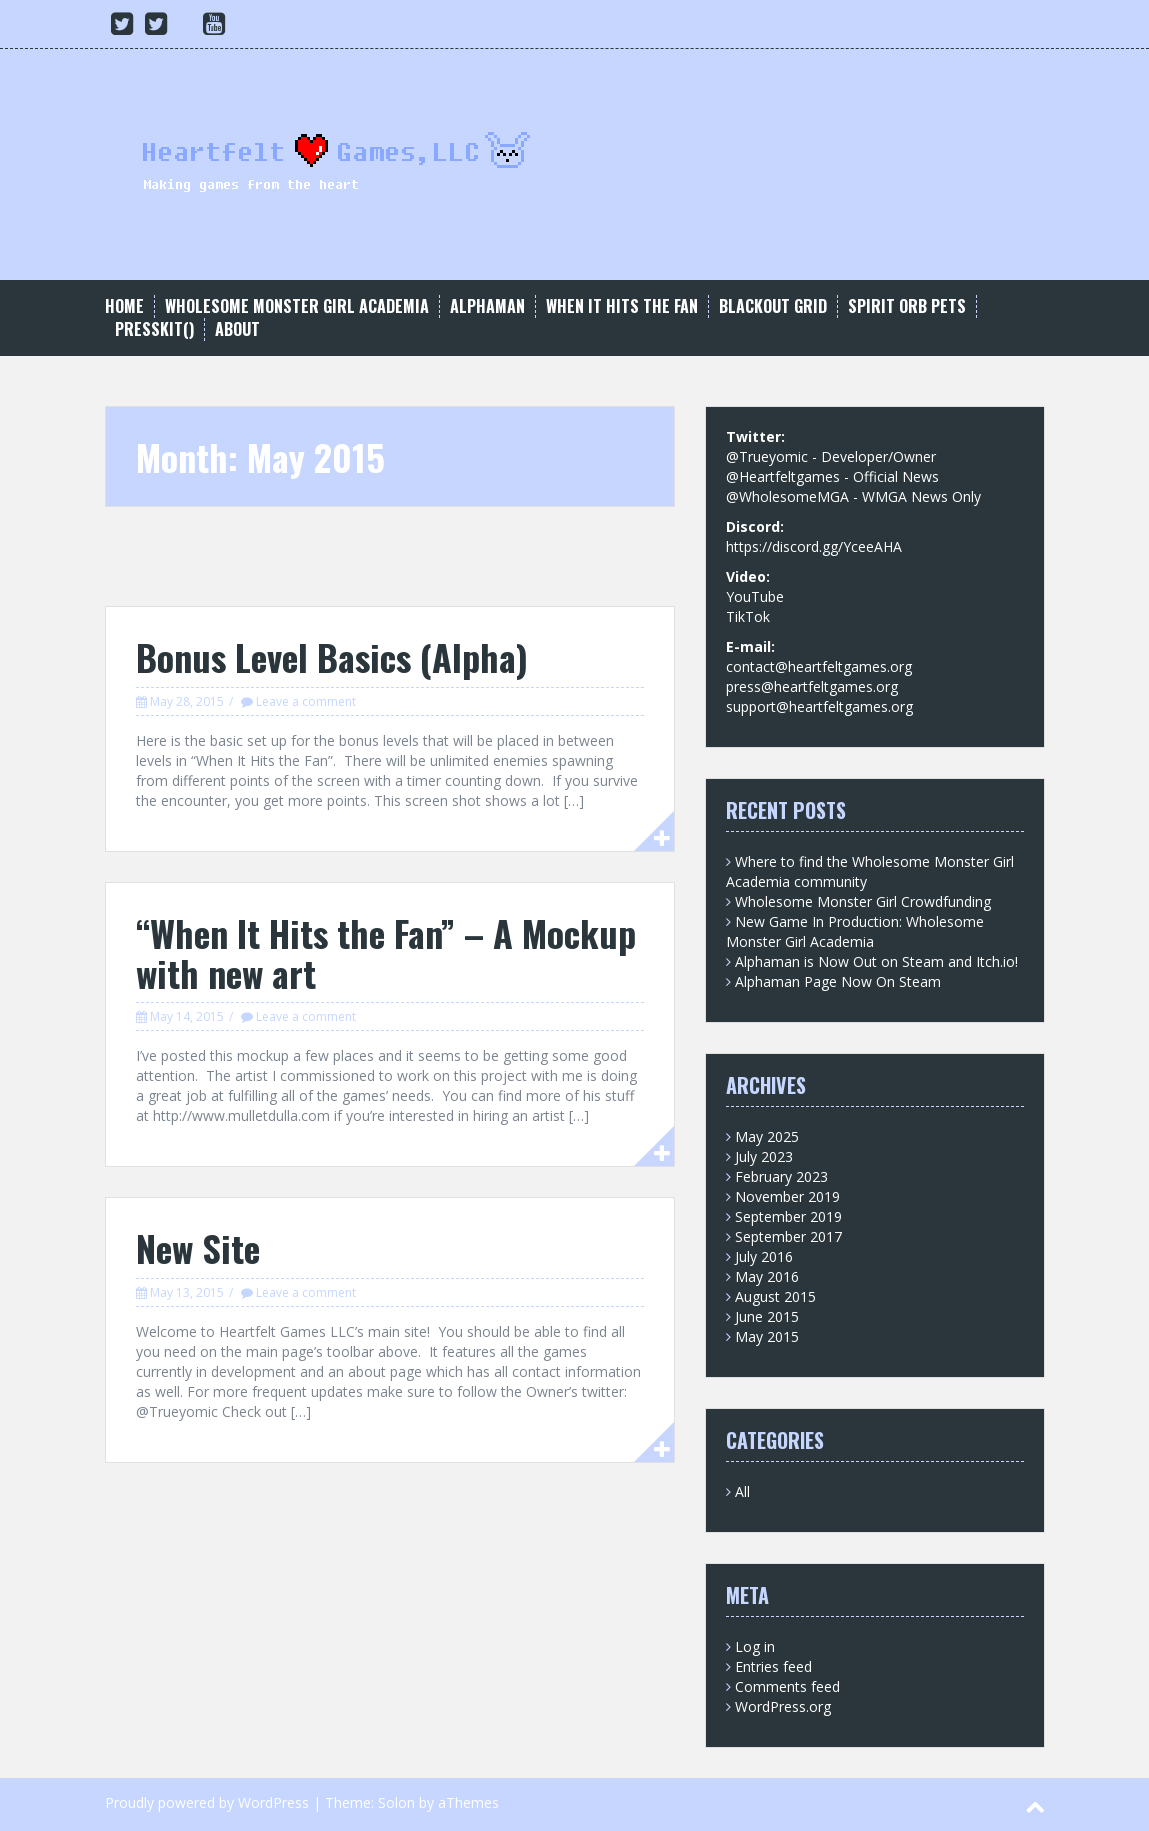 The width and height of the screenshot is (1149, 1831). What do you see at coordinates (767, 1336) in the screenshot?
I see `May 2015` at bounding box center [767, 1336].